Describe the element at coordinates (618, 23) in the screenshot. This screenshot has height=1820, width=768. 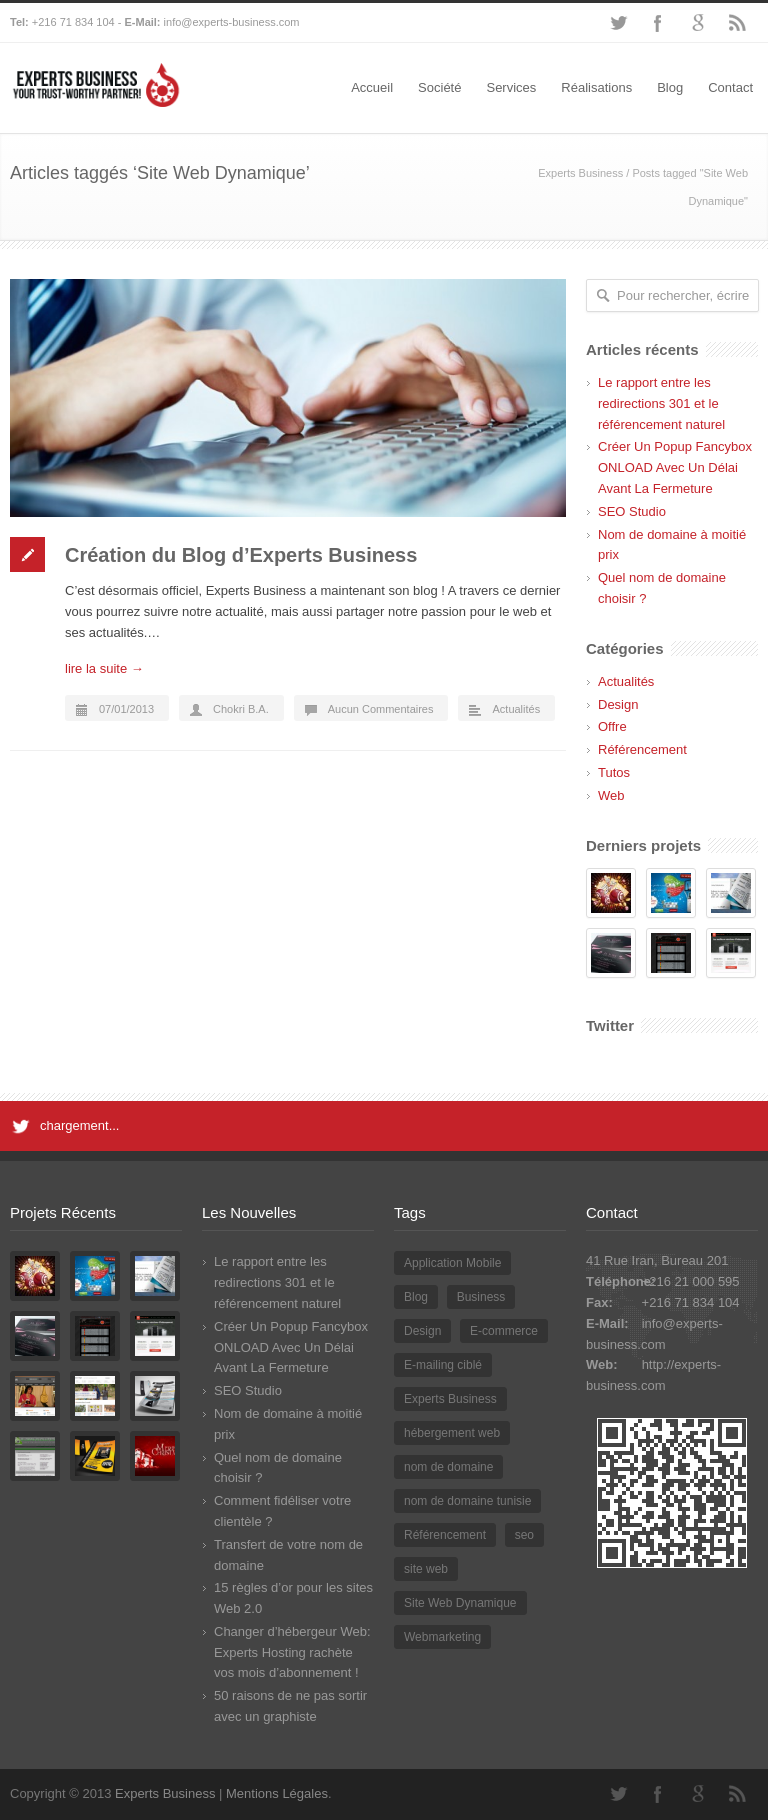
I see `Twitter` at that location.